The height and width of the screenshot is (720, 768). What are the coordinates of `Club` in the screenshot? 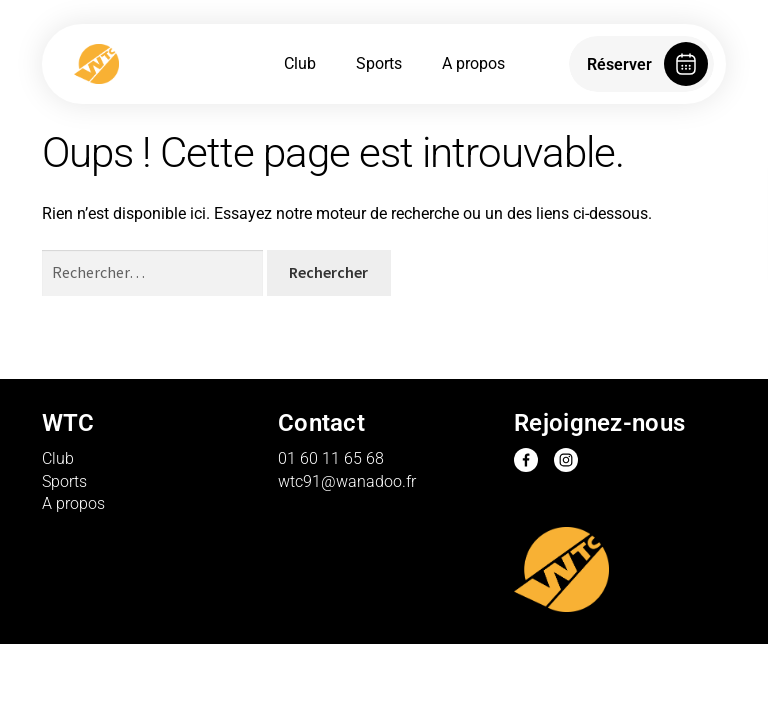 It's located at (300, 63).